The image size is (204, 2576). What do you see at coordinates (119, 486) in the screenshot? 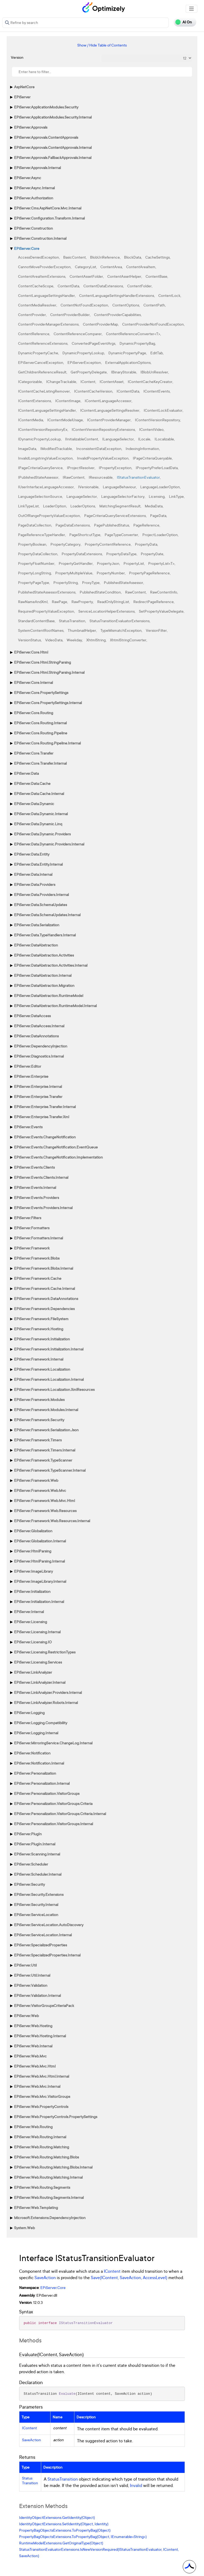
I see `LanguageBehaviour` at bounding box center [119, 486].